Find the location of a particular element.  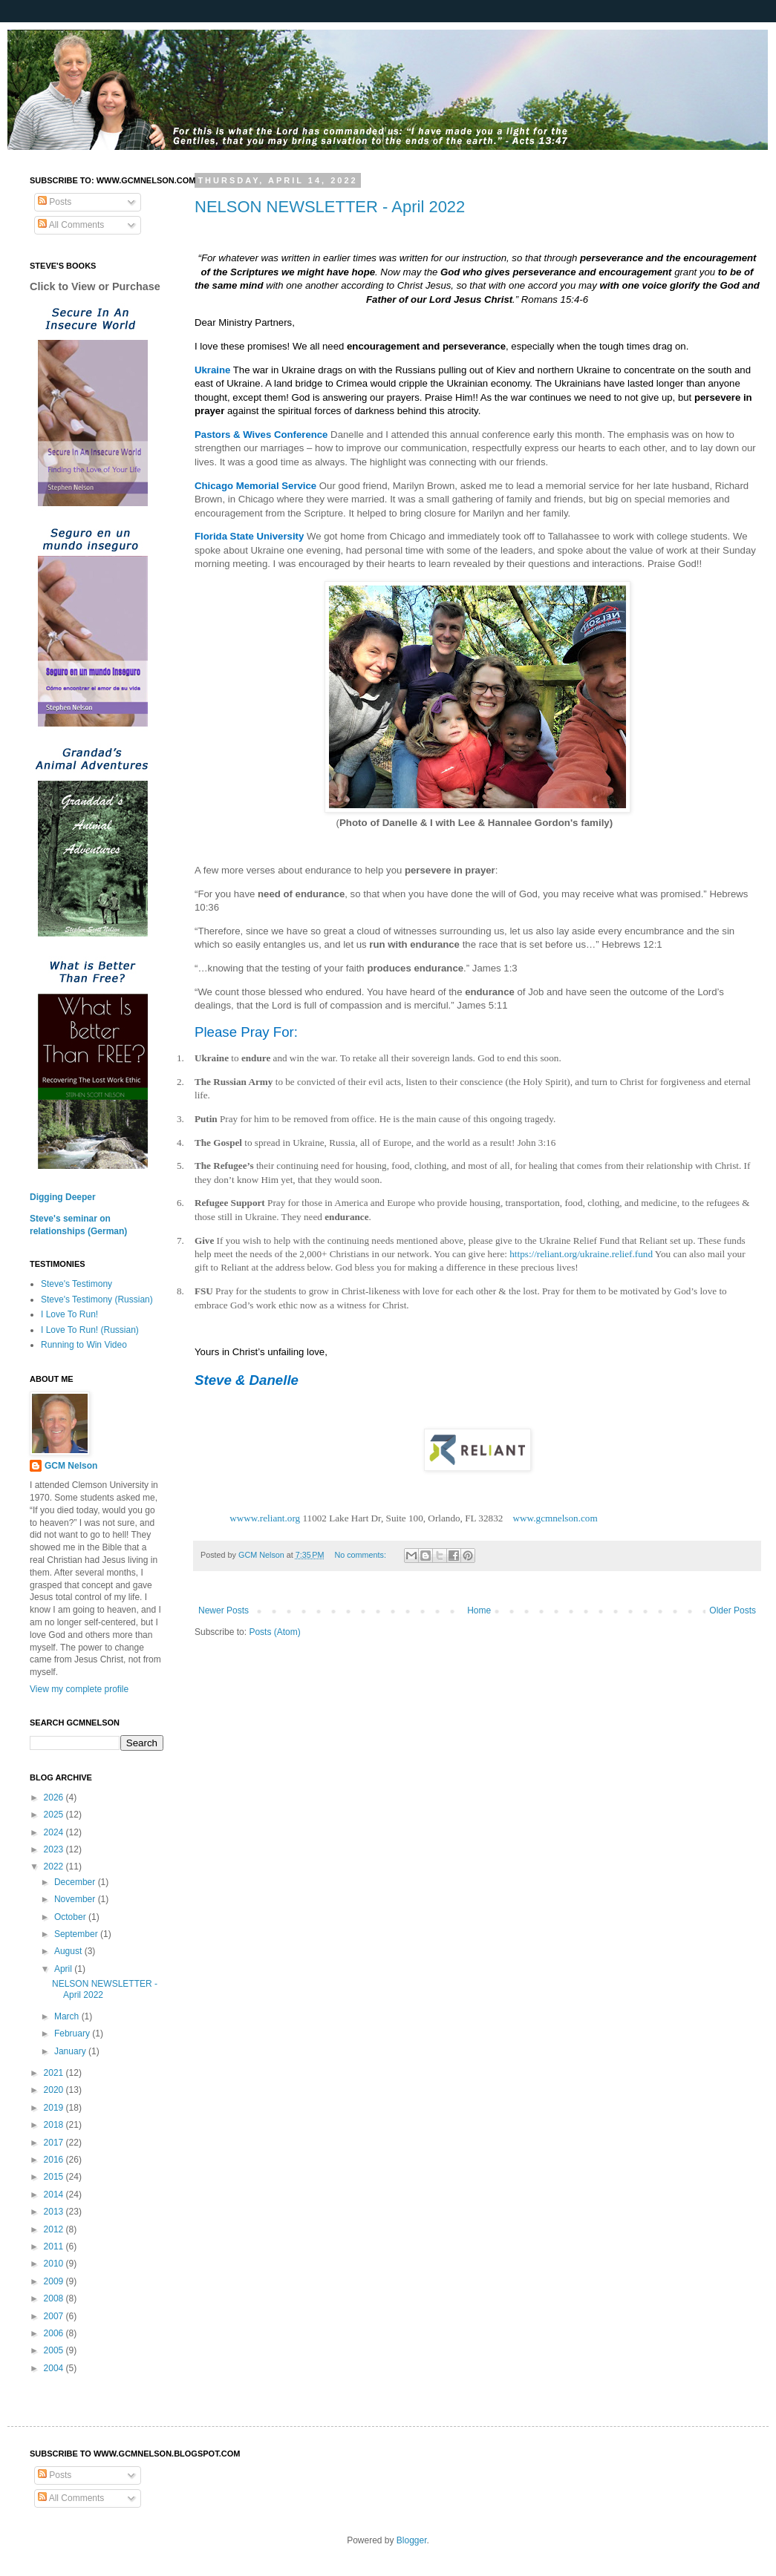

Posts is located at coordinates (54, 202).